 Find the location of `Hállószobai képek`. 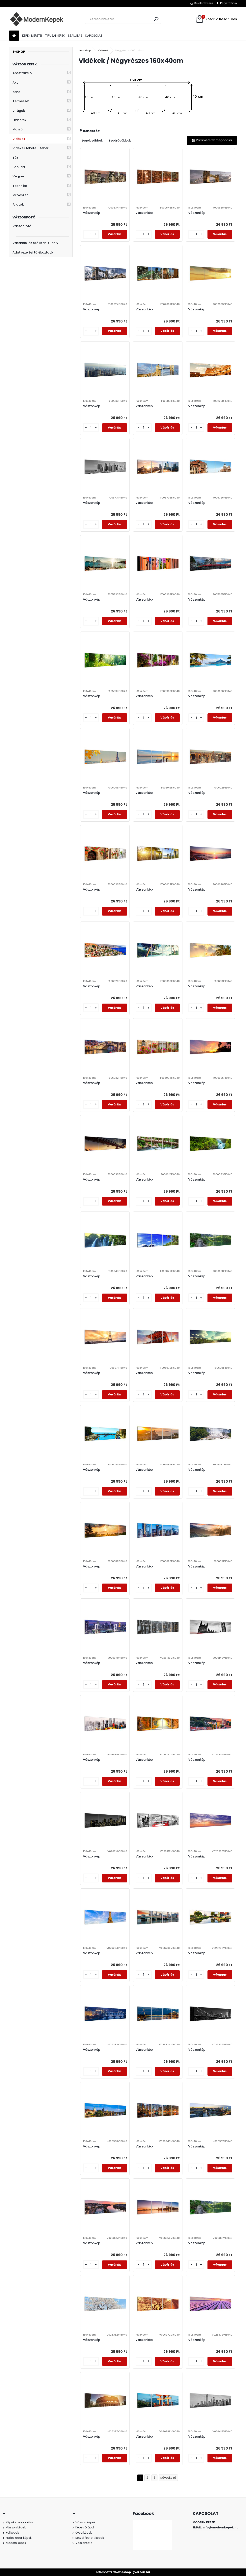

Hállószobai képek is located at coordinates (19, 2538).